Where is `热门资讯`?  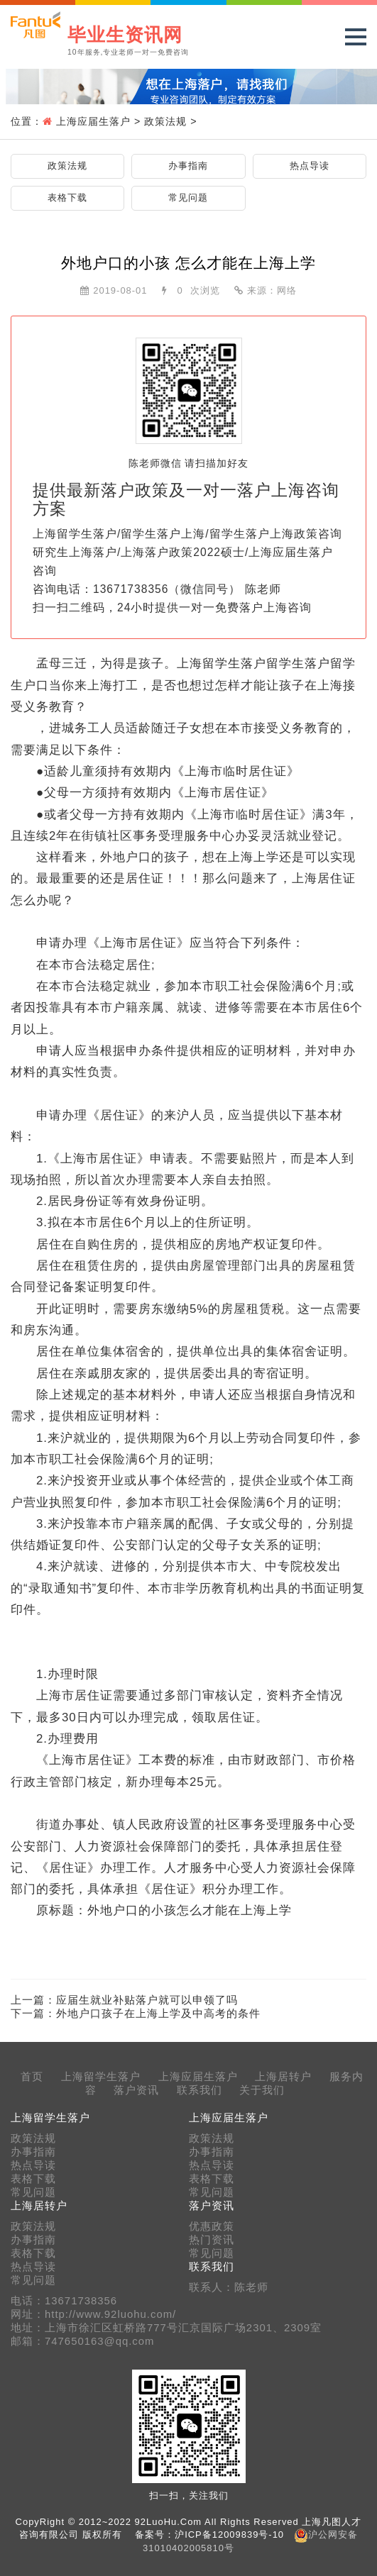
热门资讯 is located at coordinates (211, 2239).